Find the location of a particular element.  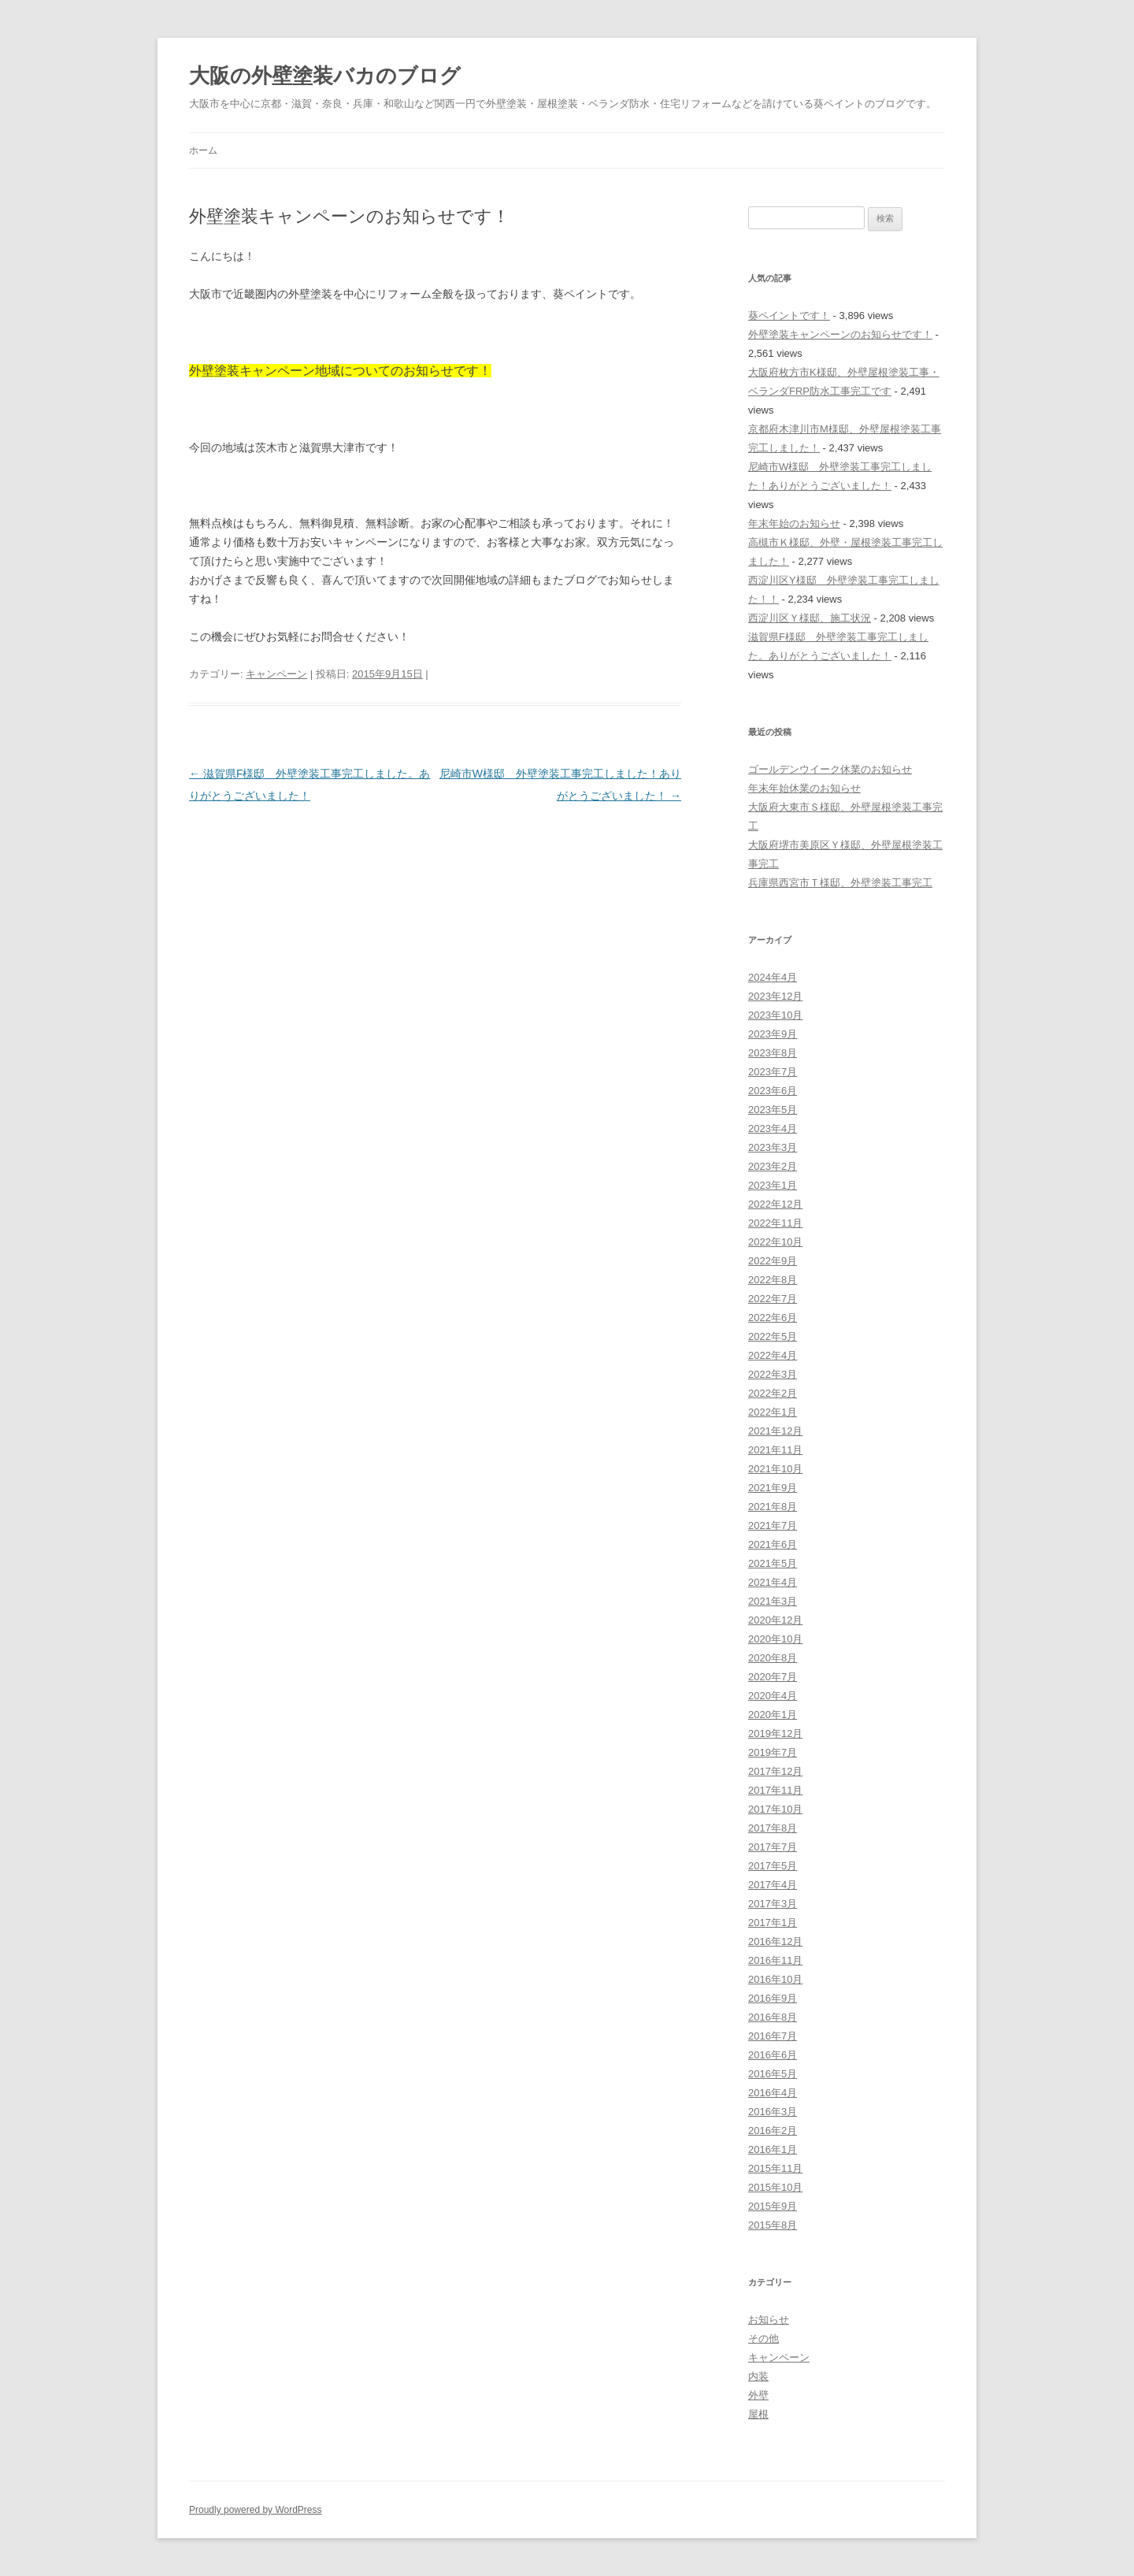

2023年9月 is located at coordinates (772, 1034).